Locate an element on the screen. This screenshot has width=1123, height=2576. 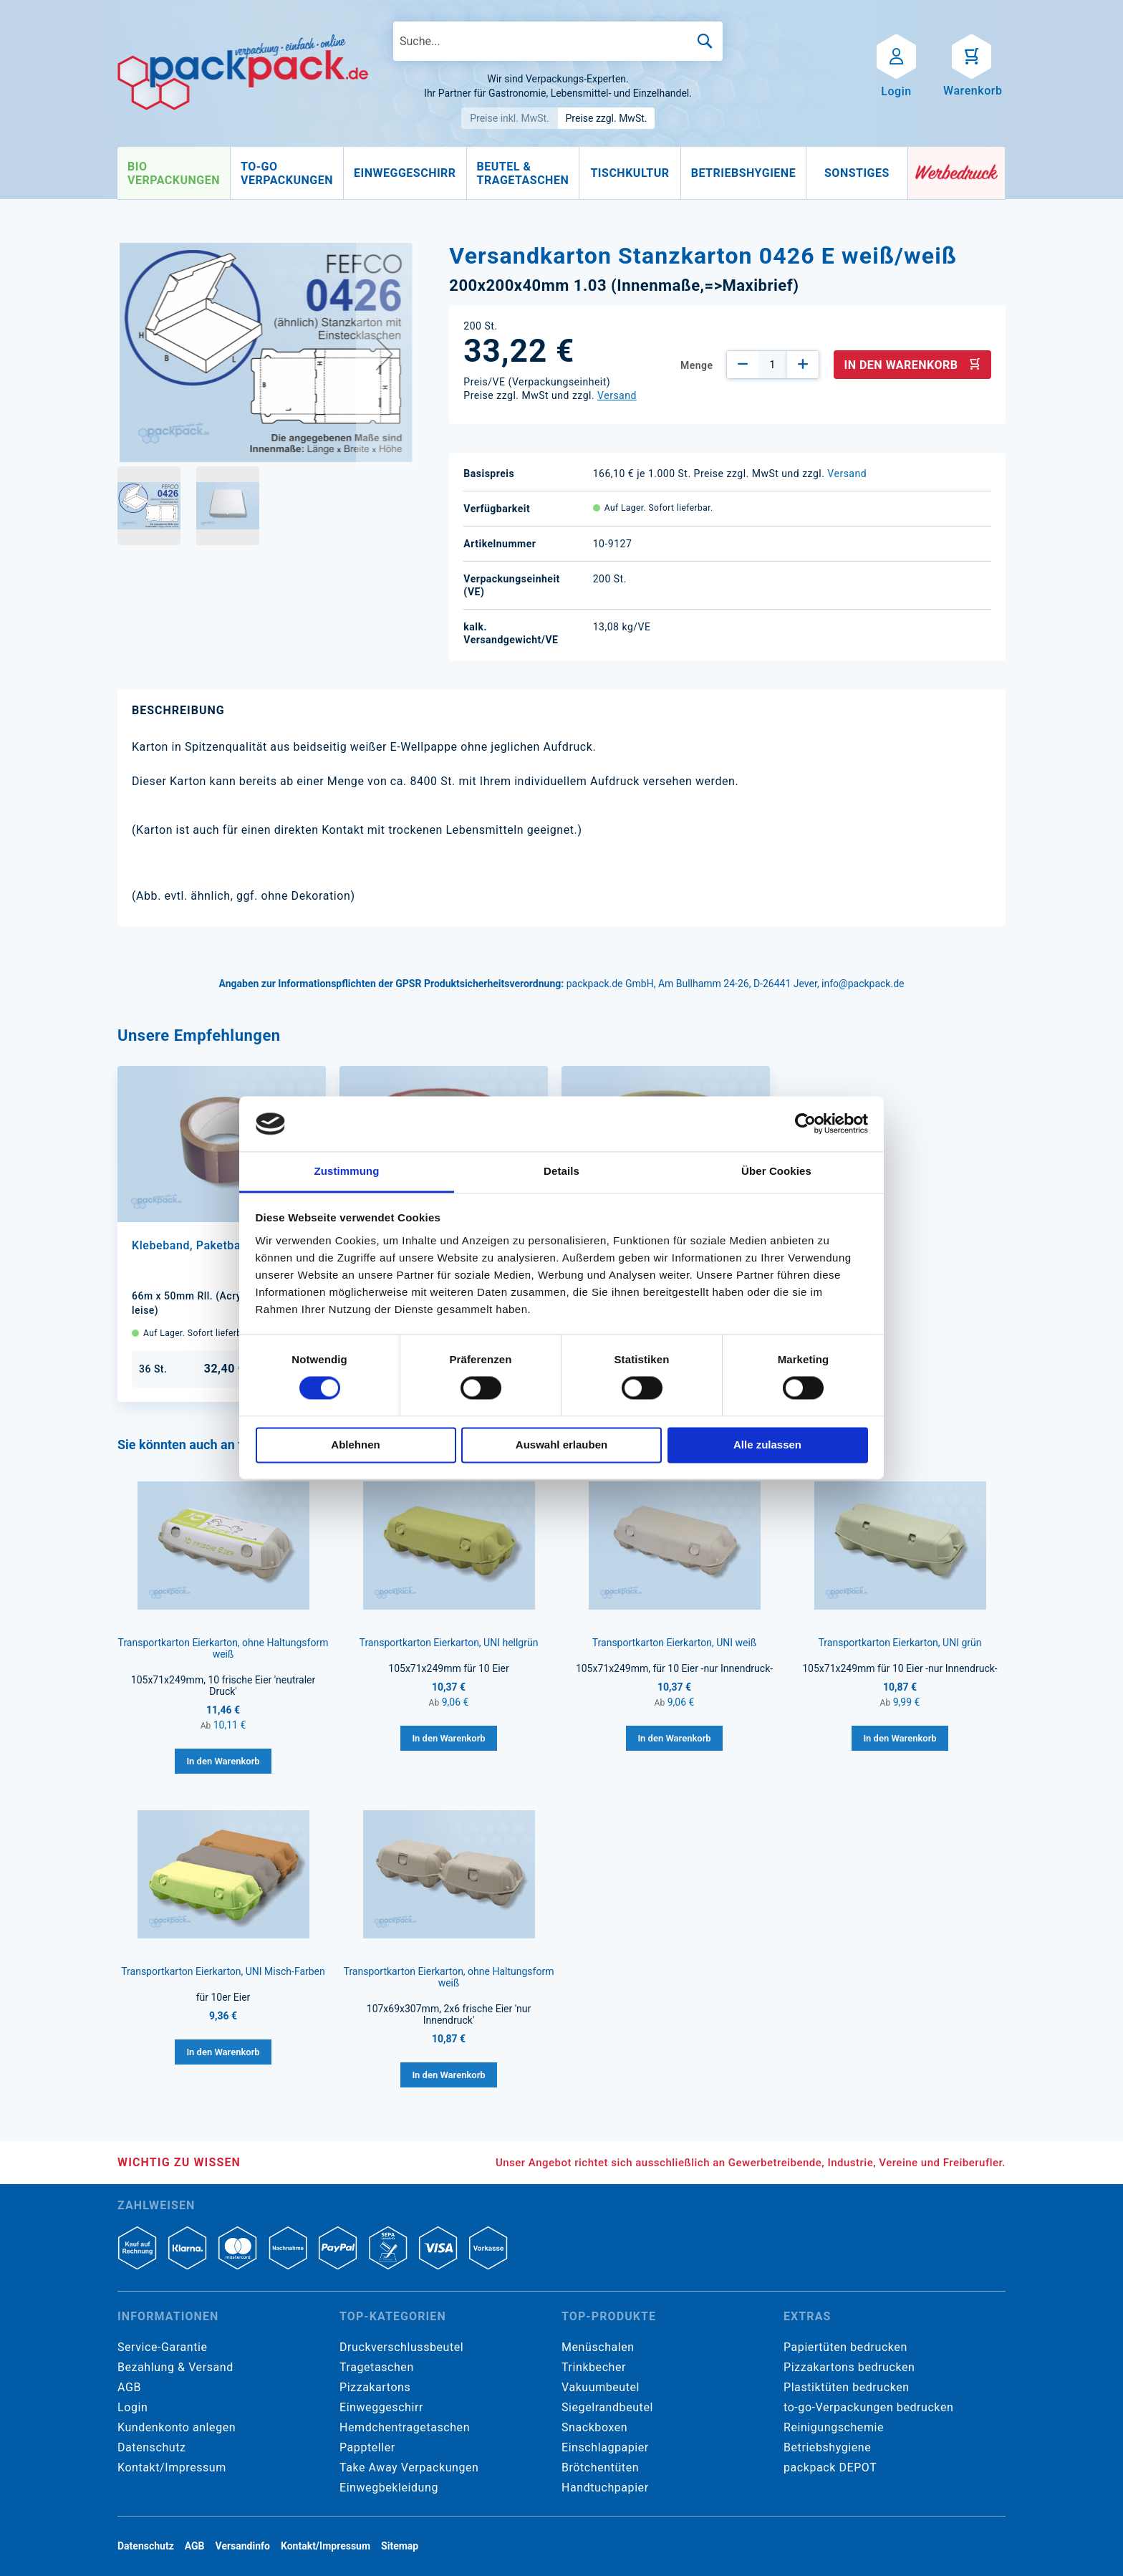
[combobox] is located at coordinates (558, 41).